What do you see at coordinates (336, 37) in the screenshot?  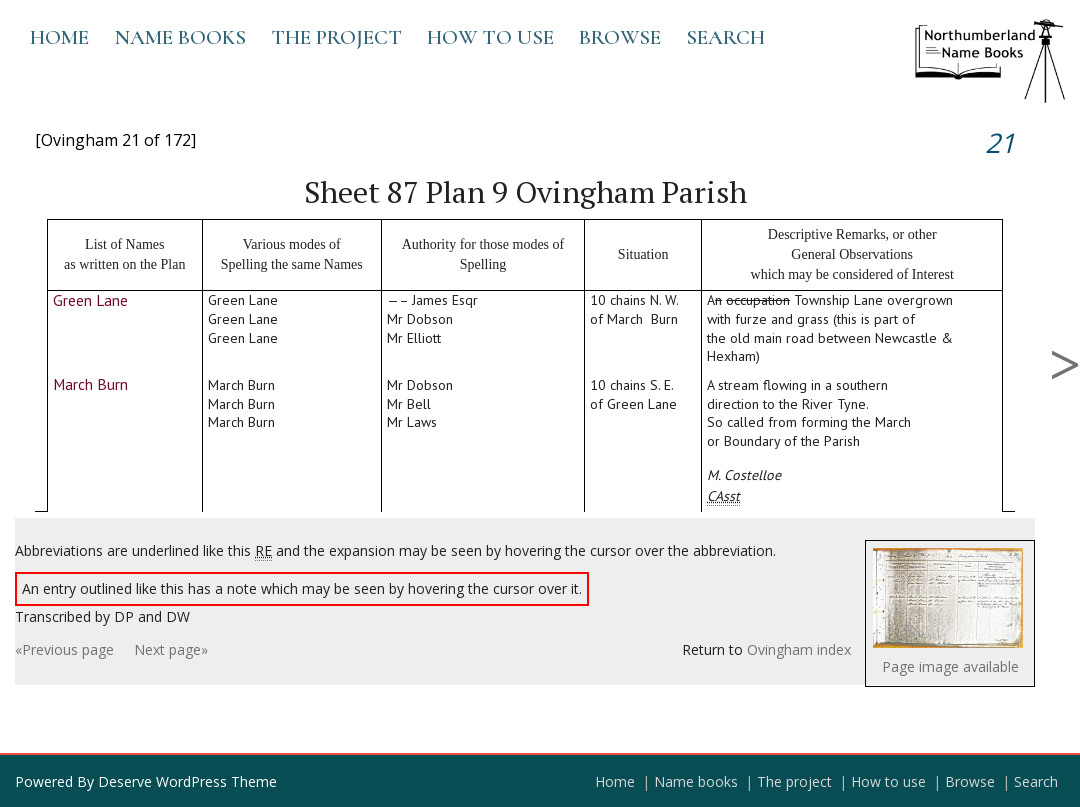 I see `The project` at bounding box center [336, 37].